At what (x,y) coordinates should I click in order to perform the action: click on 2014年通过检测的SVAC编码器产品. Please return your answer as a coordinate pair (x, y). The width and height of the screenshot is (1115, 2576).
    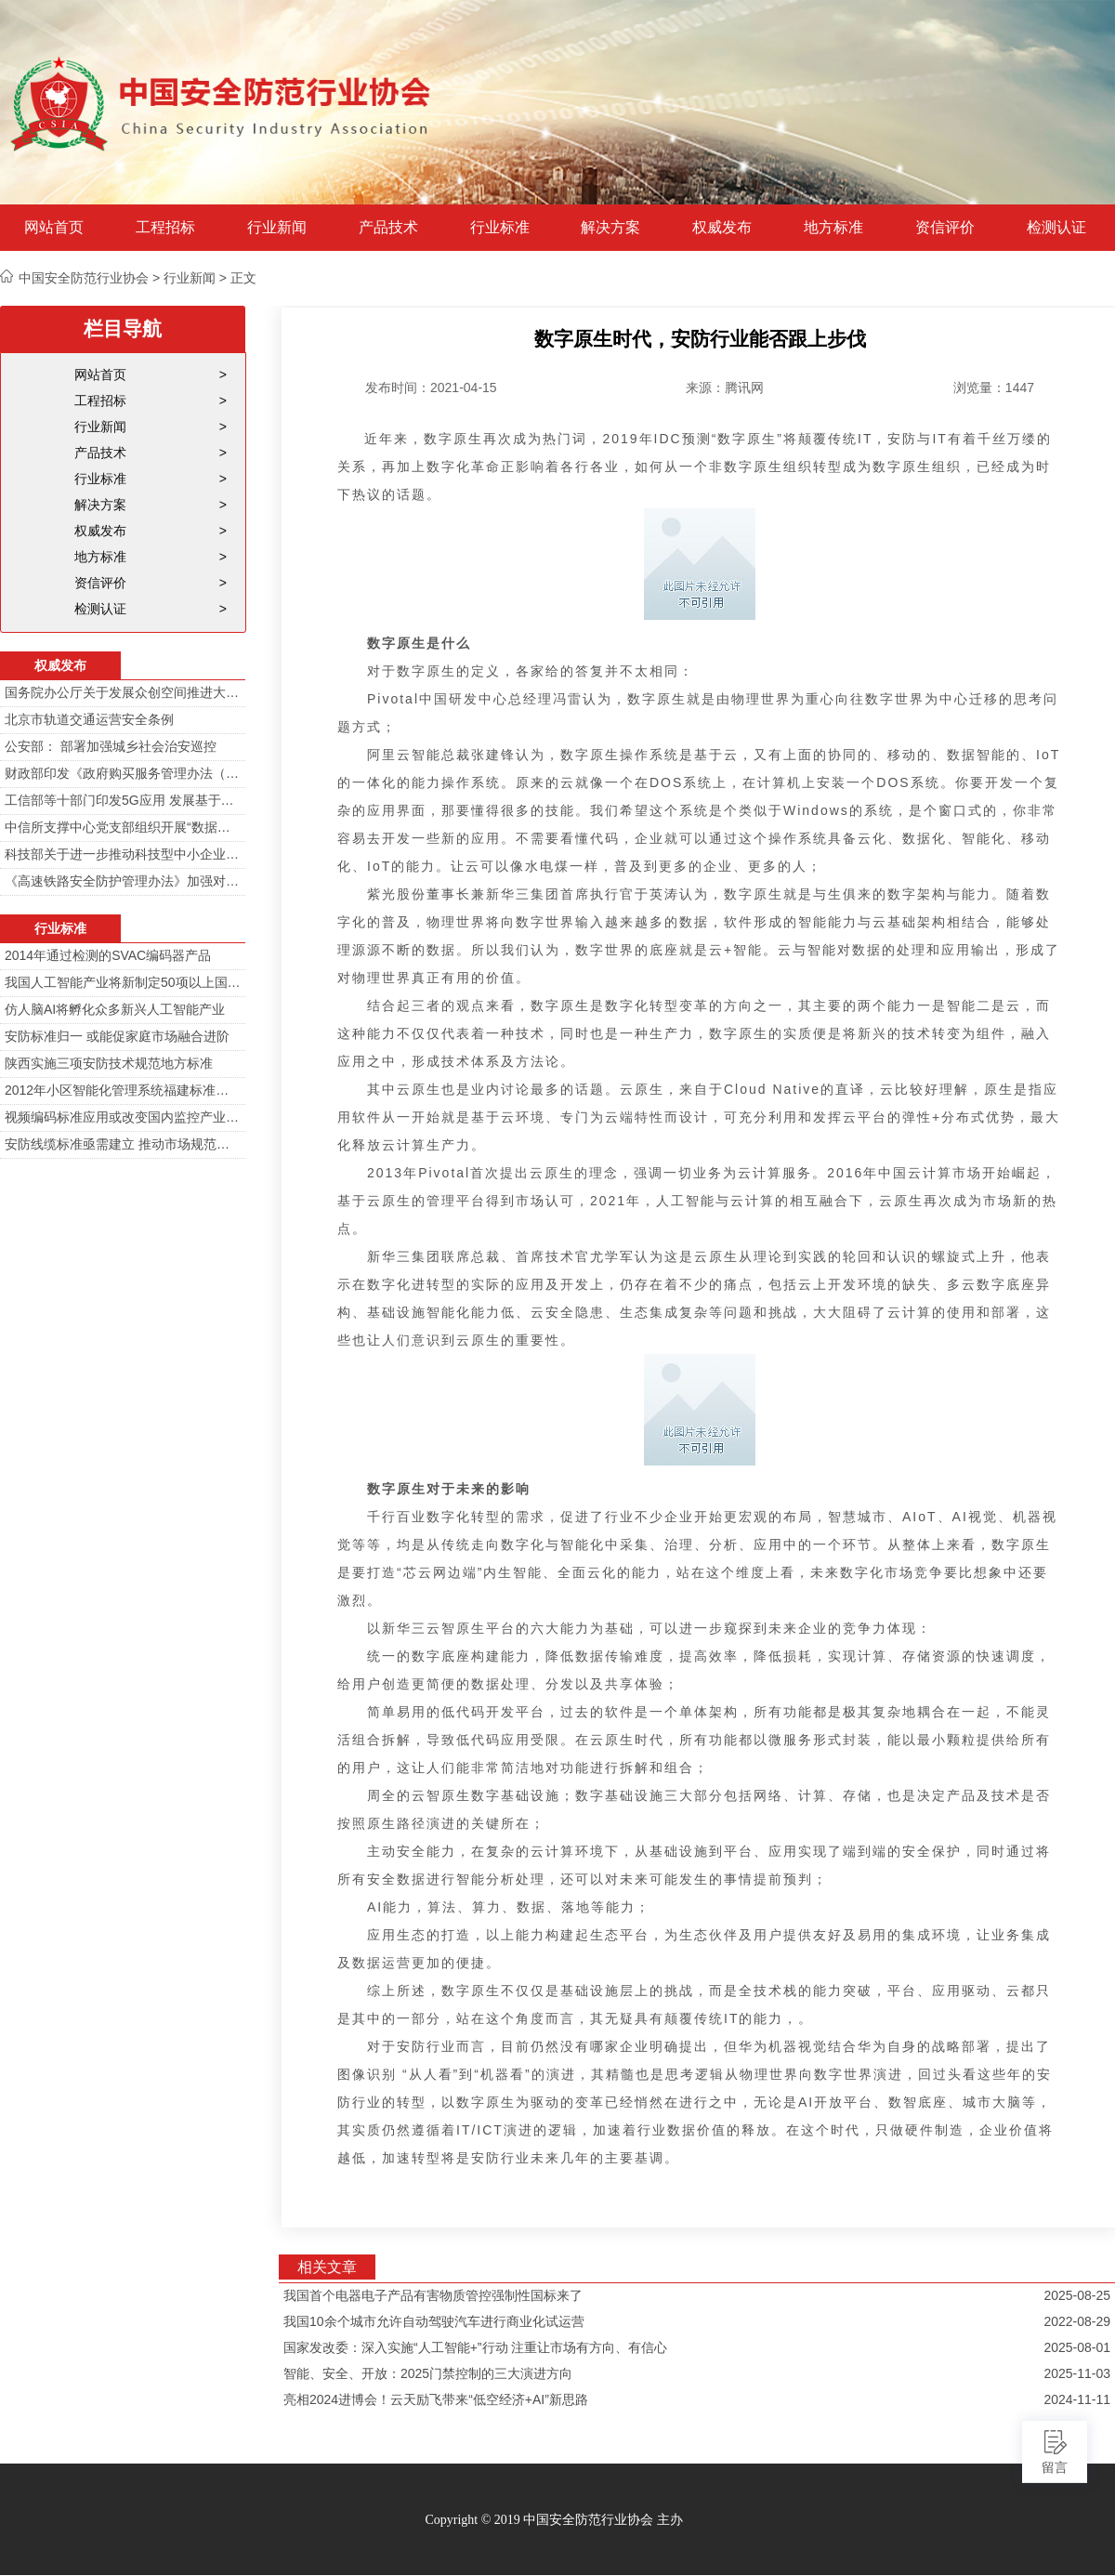
    Looking at the image, I should click on (108, 955).